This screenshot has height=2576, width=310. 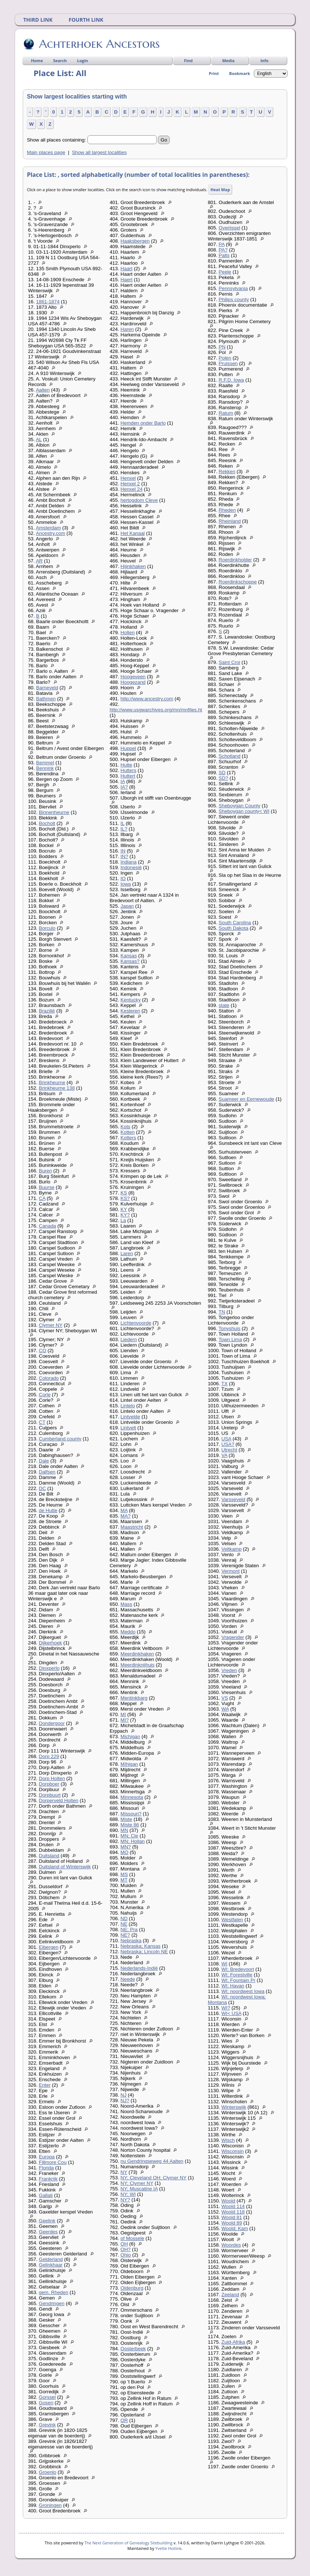 What do you see at coordinates (42, 1422) in the screenshot?
I see `CT` at bounding box center [42, 1422].